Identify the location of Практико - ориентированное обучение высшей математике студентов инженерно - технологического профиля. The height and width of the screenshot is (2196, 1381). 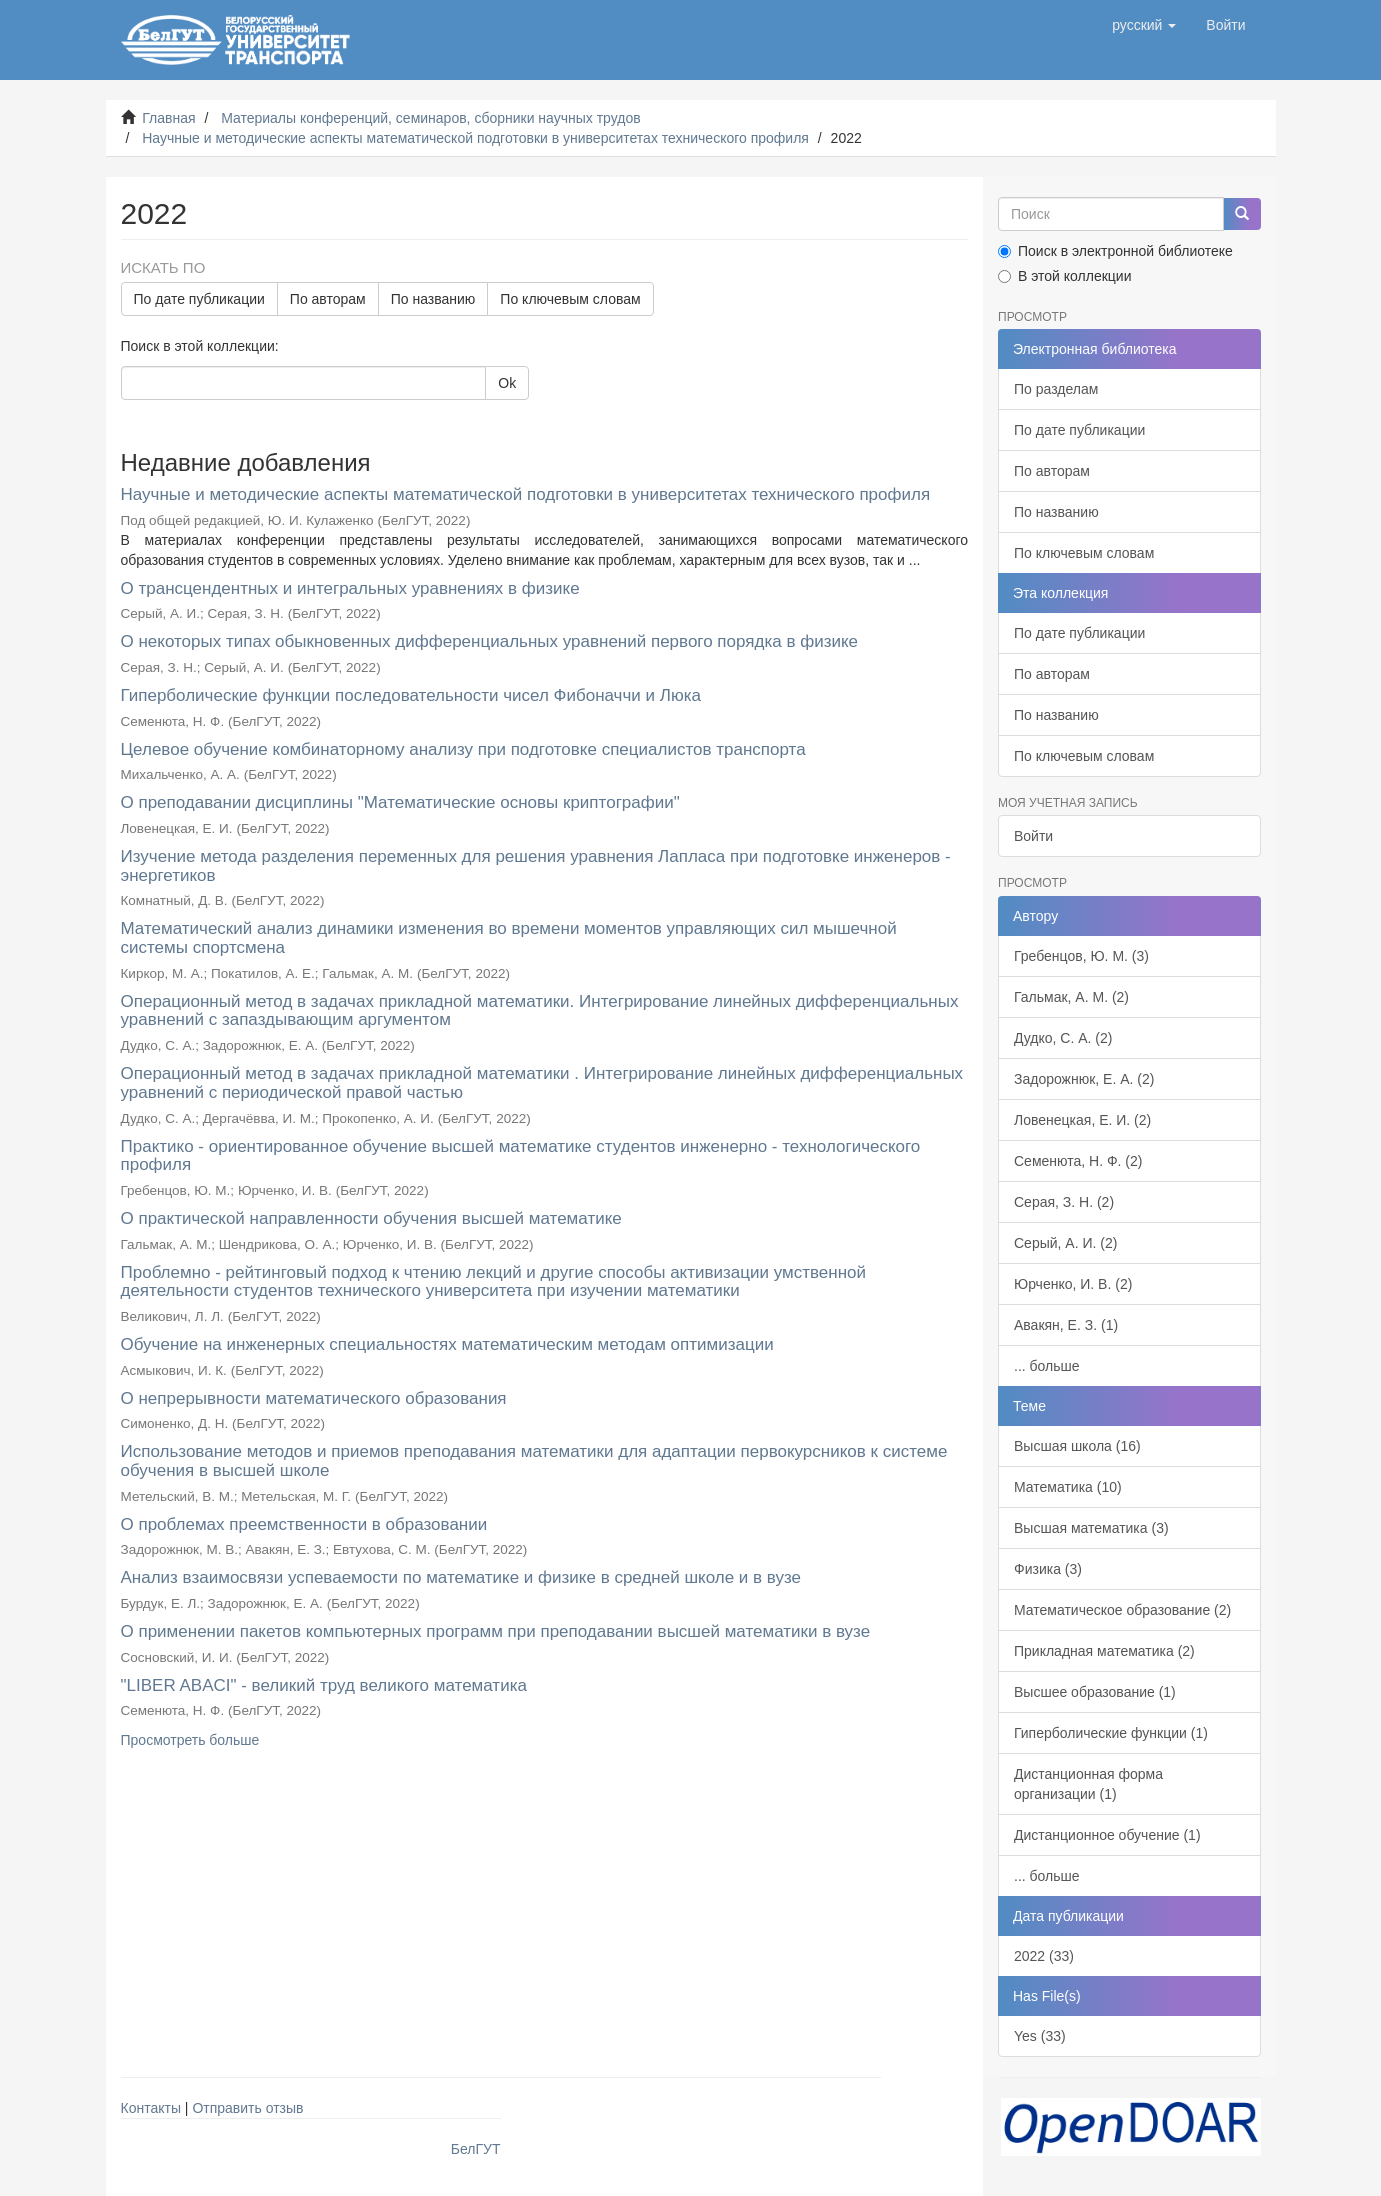
(521, 1156).